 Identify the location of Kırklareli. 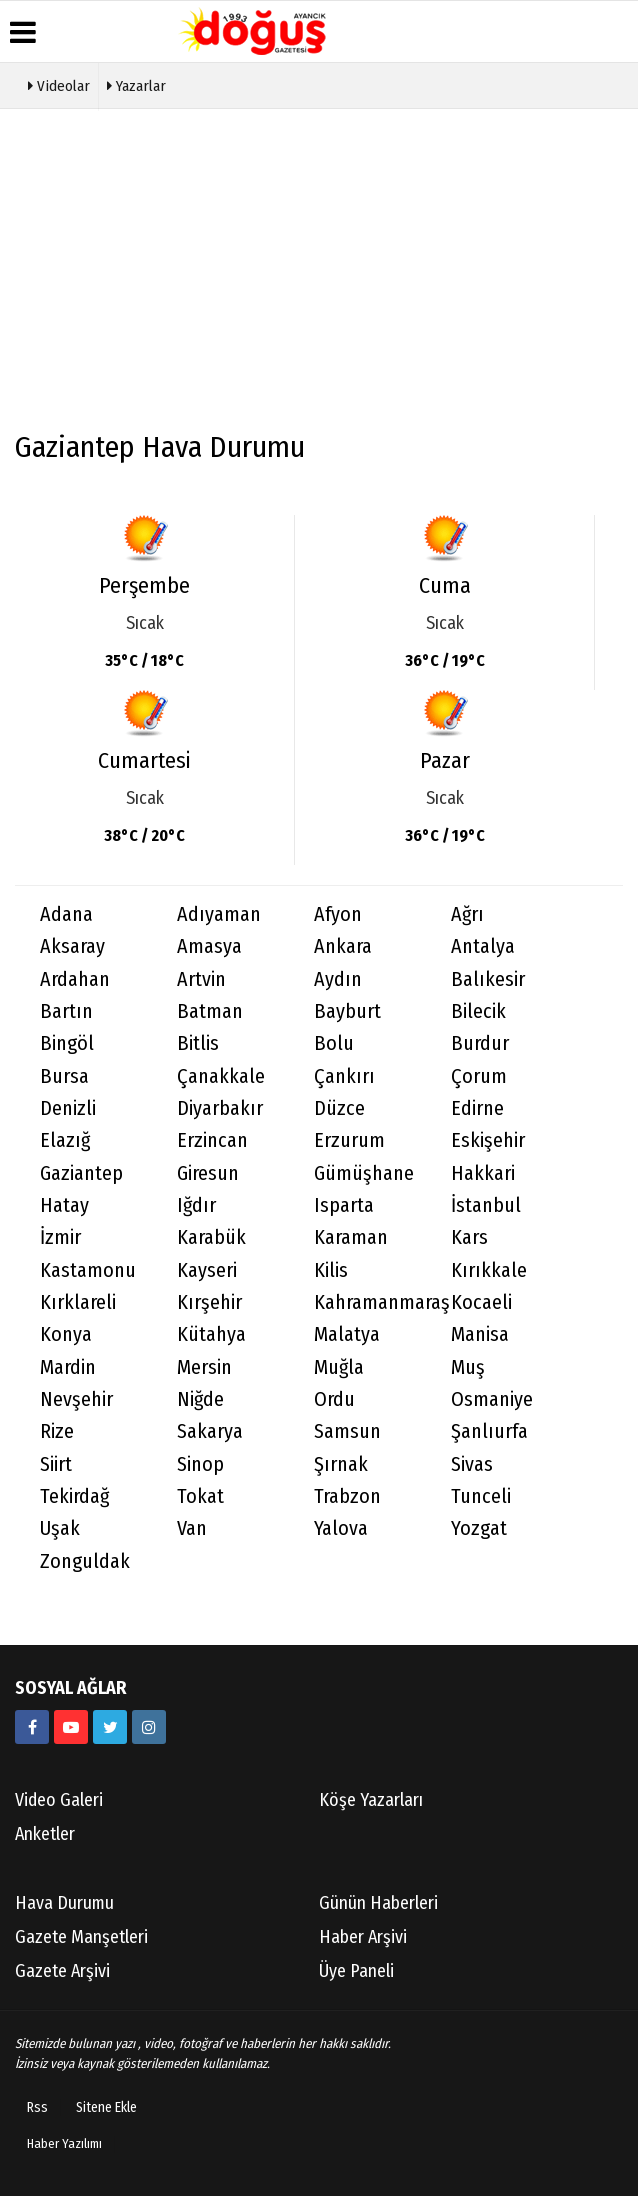
(78, 1302).